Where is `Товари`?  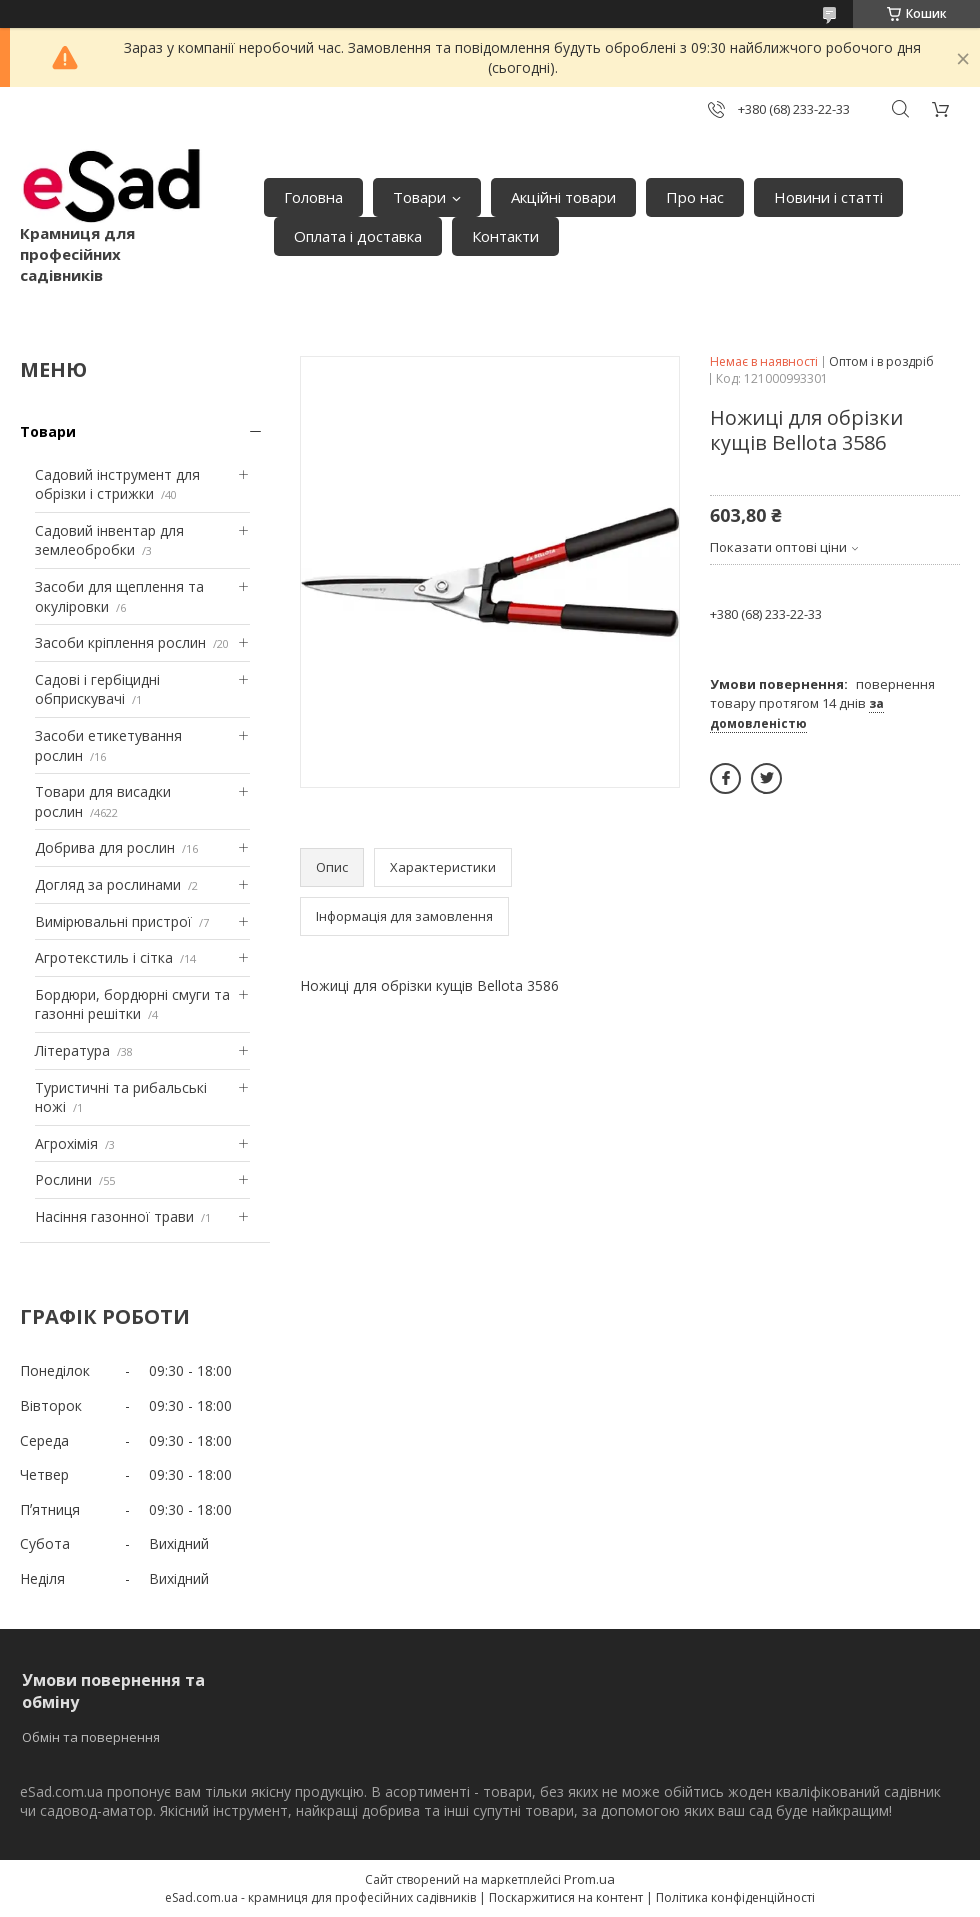
Товари is located at coordinates (419, 197).